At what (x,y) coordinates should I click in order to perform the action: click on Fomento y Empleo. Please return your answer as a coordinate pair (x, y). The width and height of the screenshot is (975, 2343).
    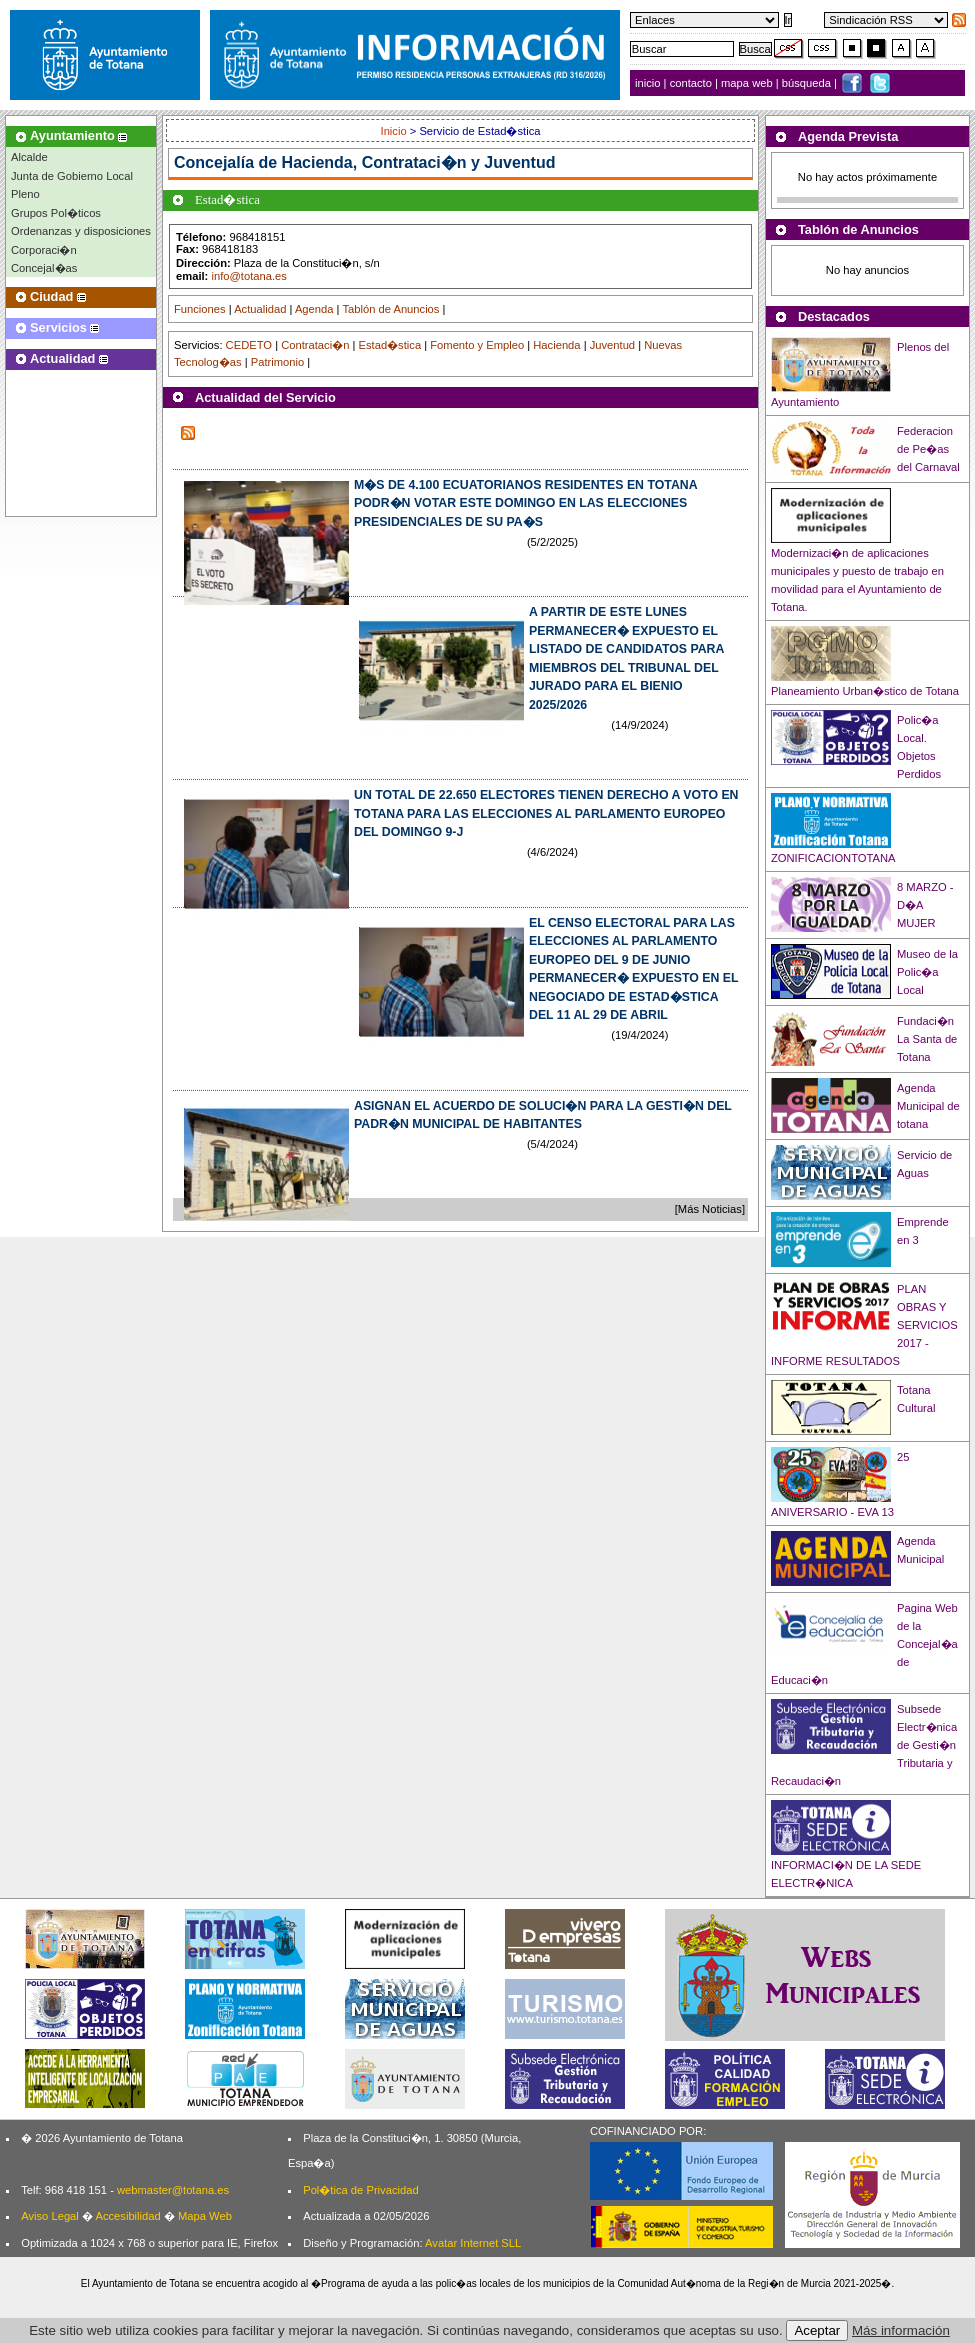
    Looking at the image, I should click on (477, 345).